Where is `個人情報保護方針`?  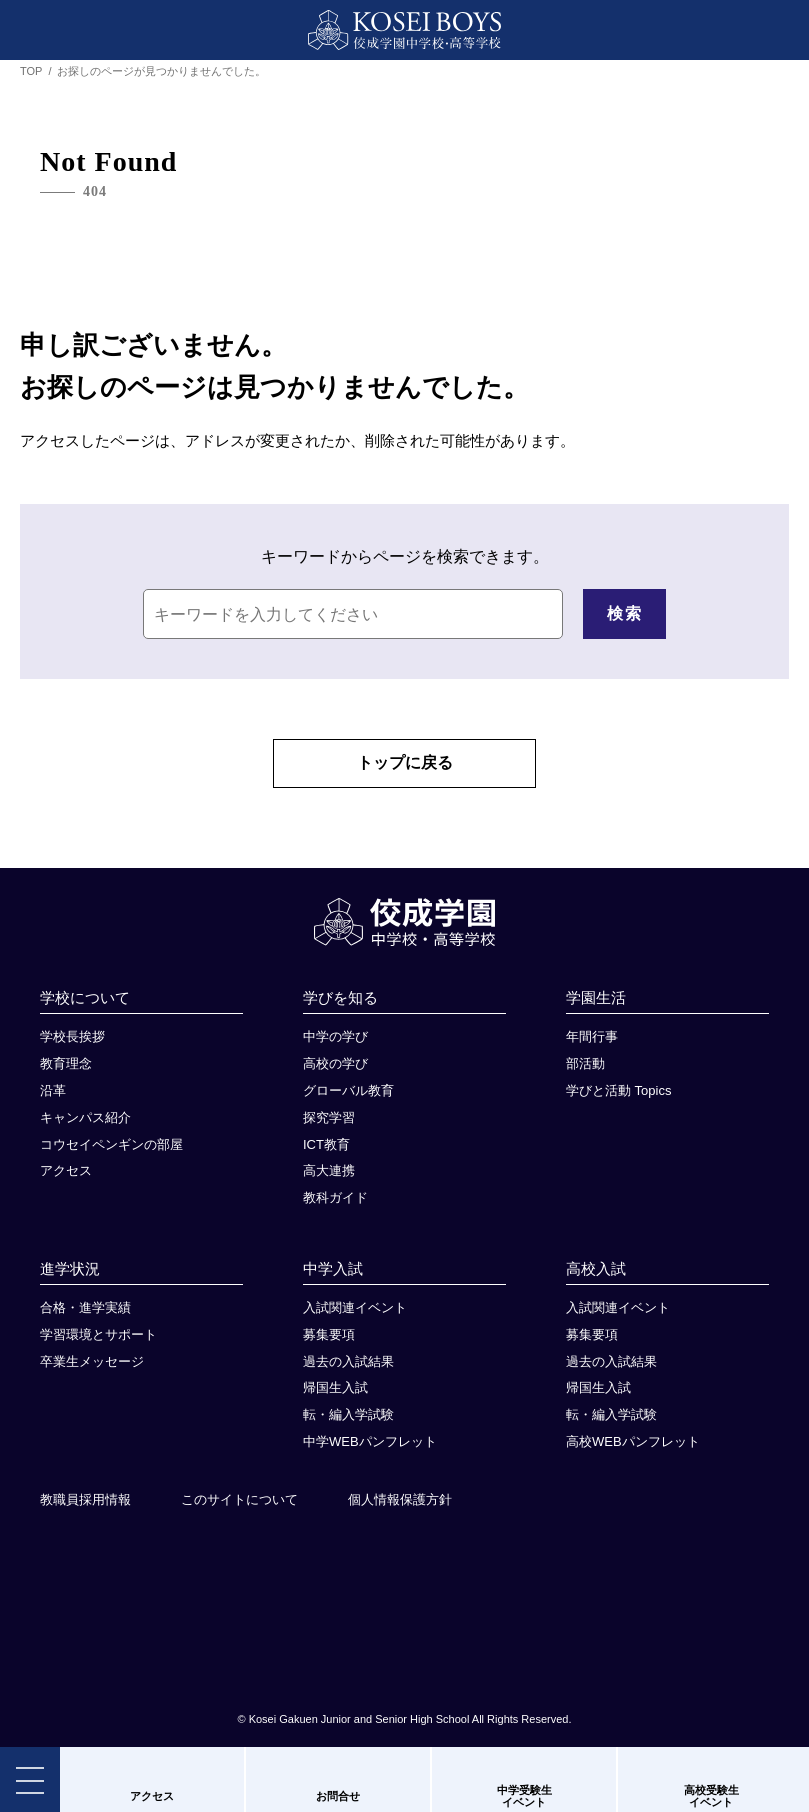
個人情報保護方針 is located at coordinates (400, 1507).